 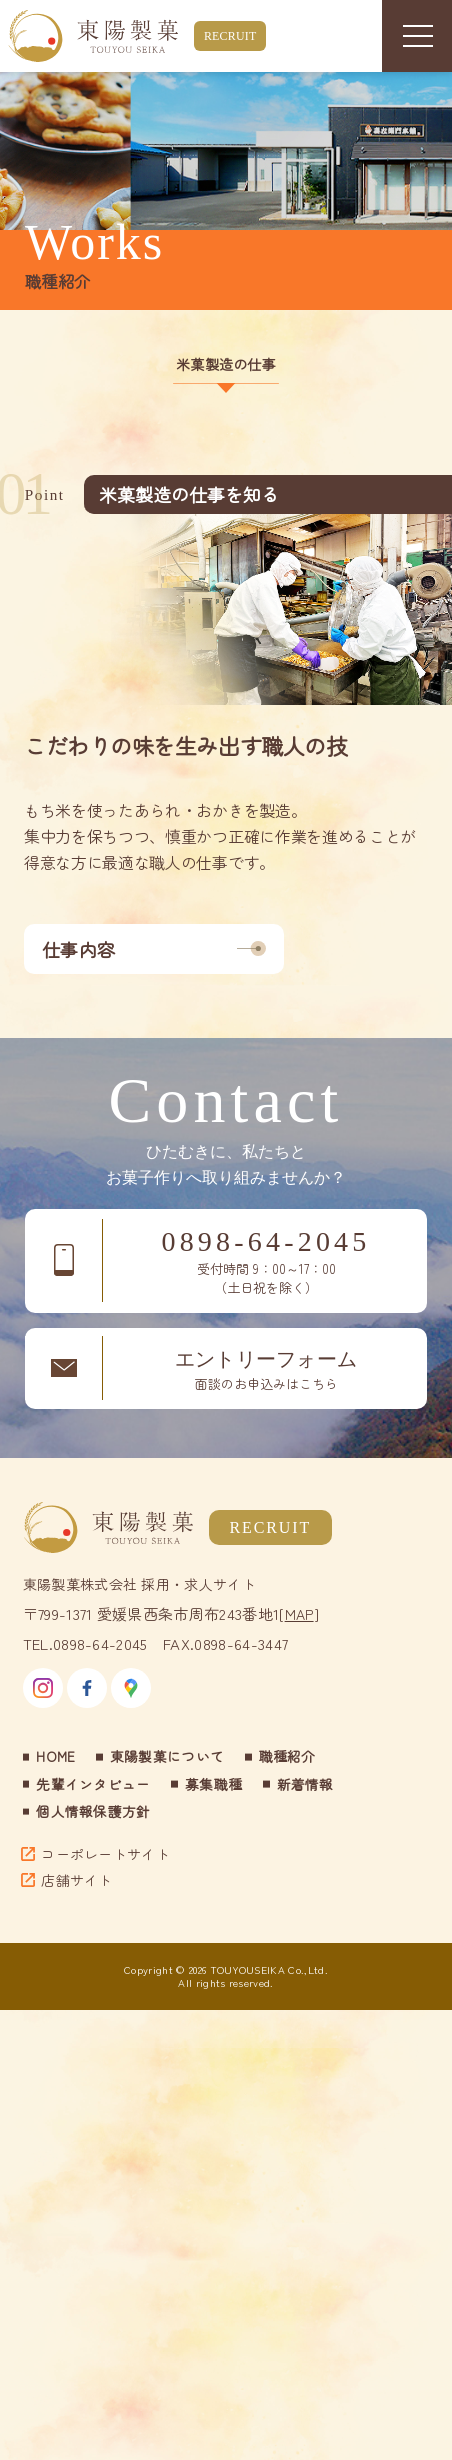 I want to click on 先輩インタビュー, so click(x=93, y=1784).